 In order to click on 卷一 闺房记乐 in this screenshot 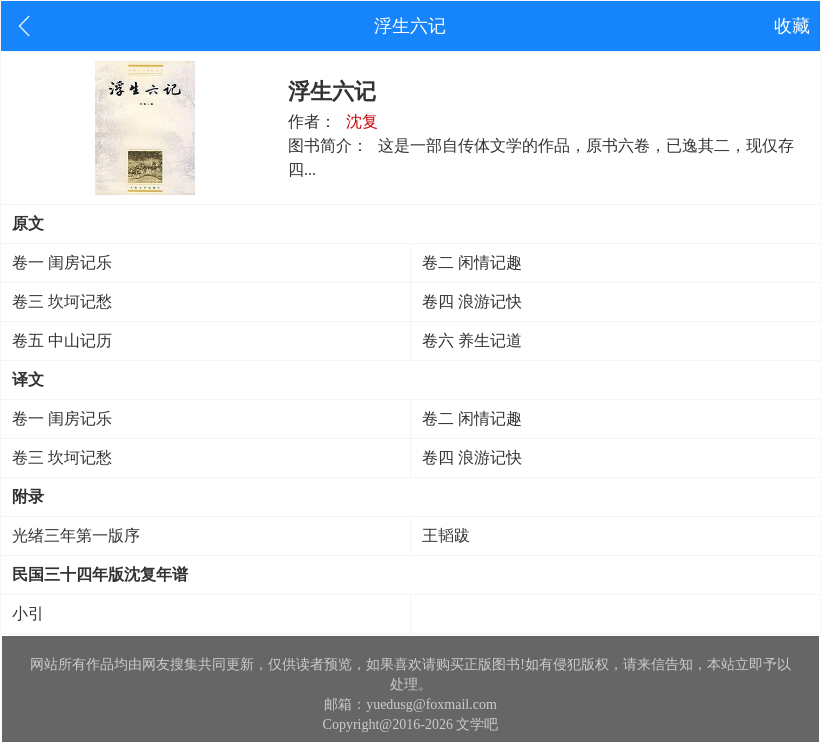, I will do `click(62, 262)`.